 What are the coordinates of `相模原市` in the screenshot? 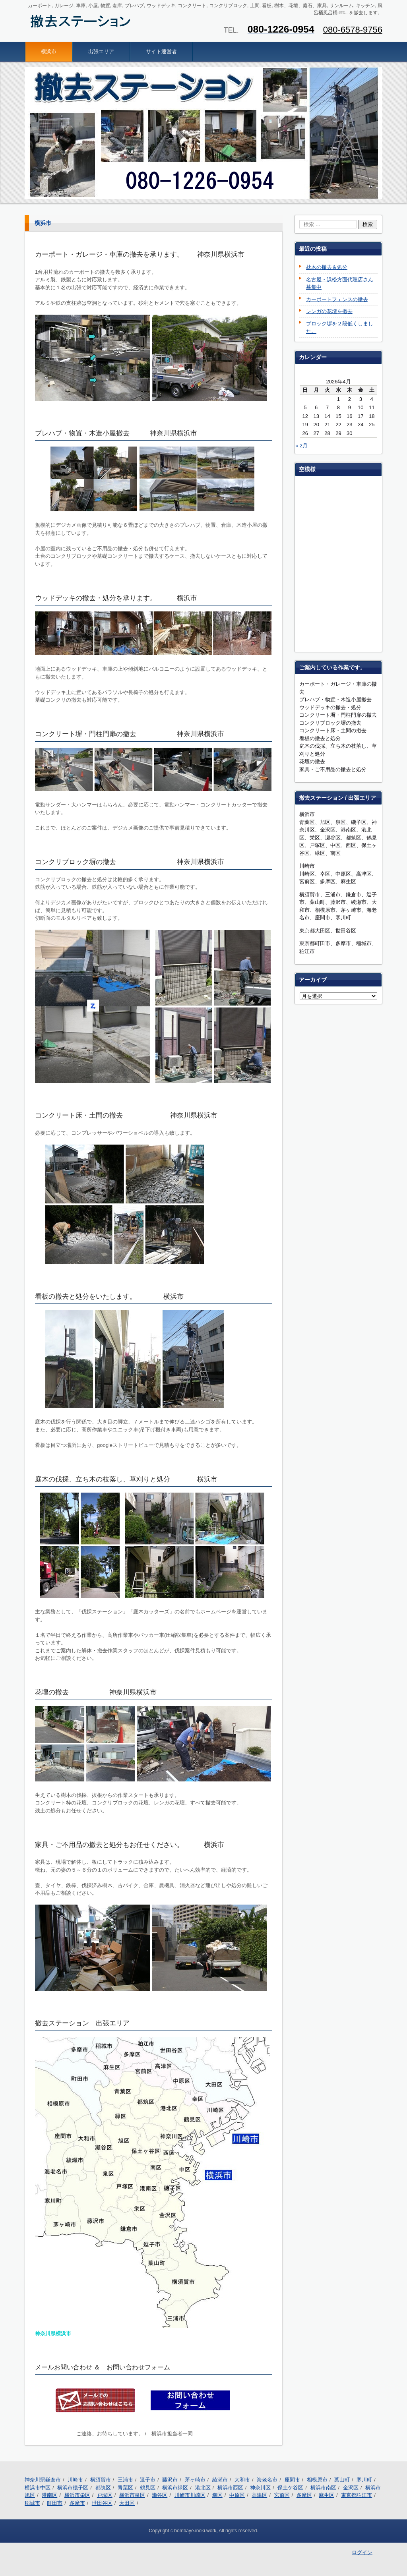 It's located at (317, 2480).